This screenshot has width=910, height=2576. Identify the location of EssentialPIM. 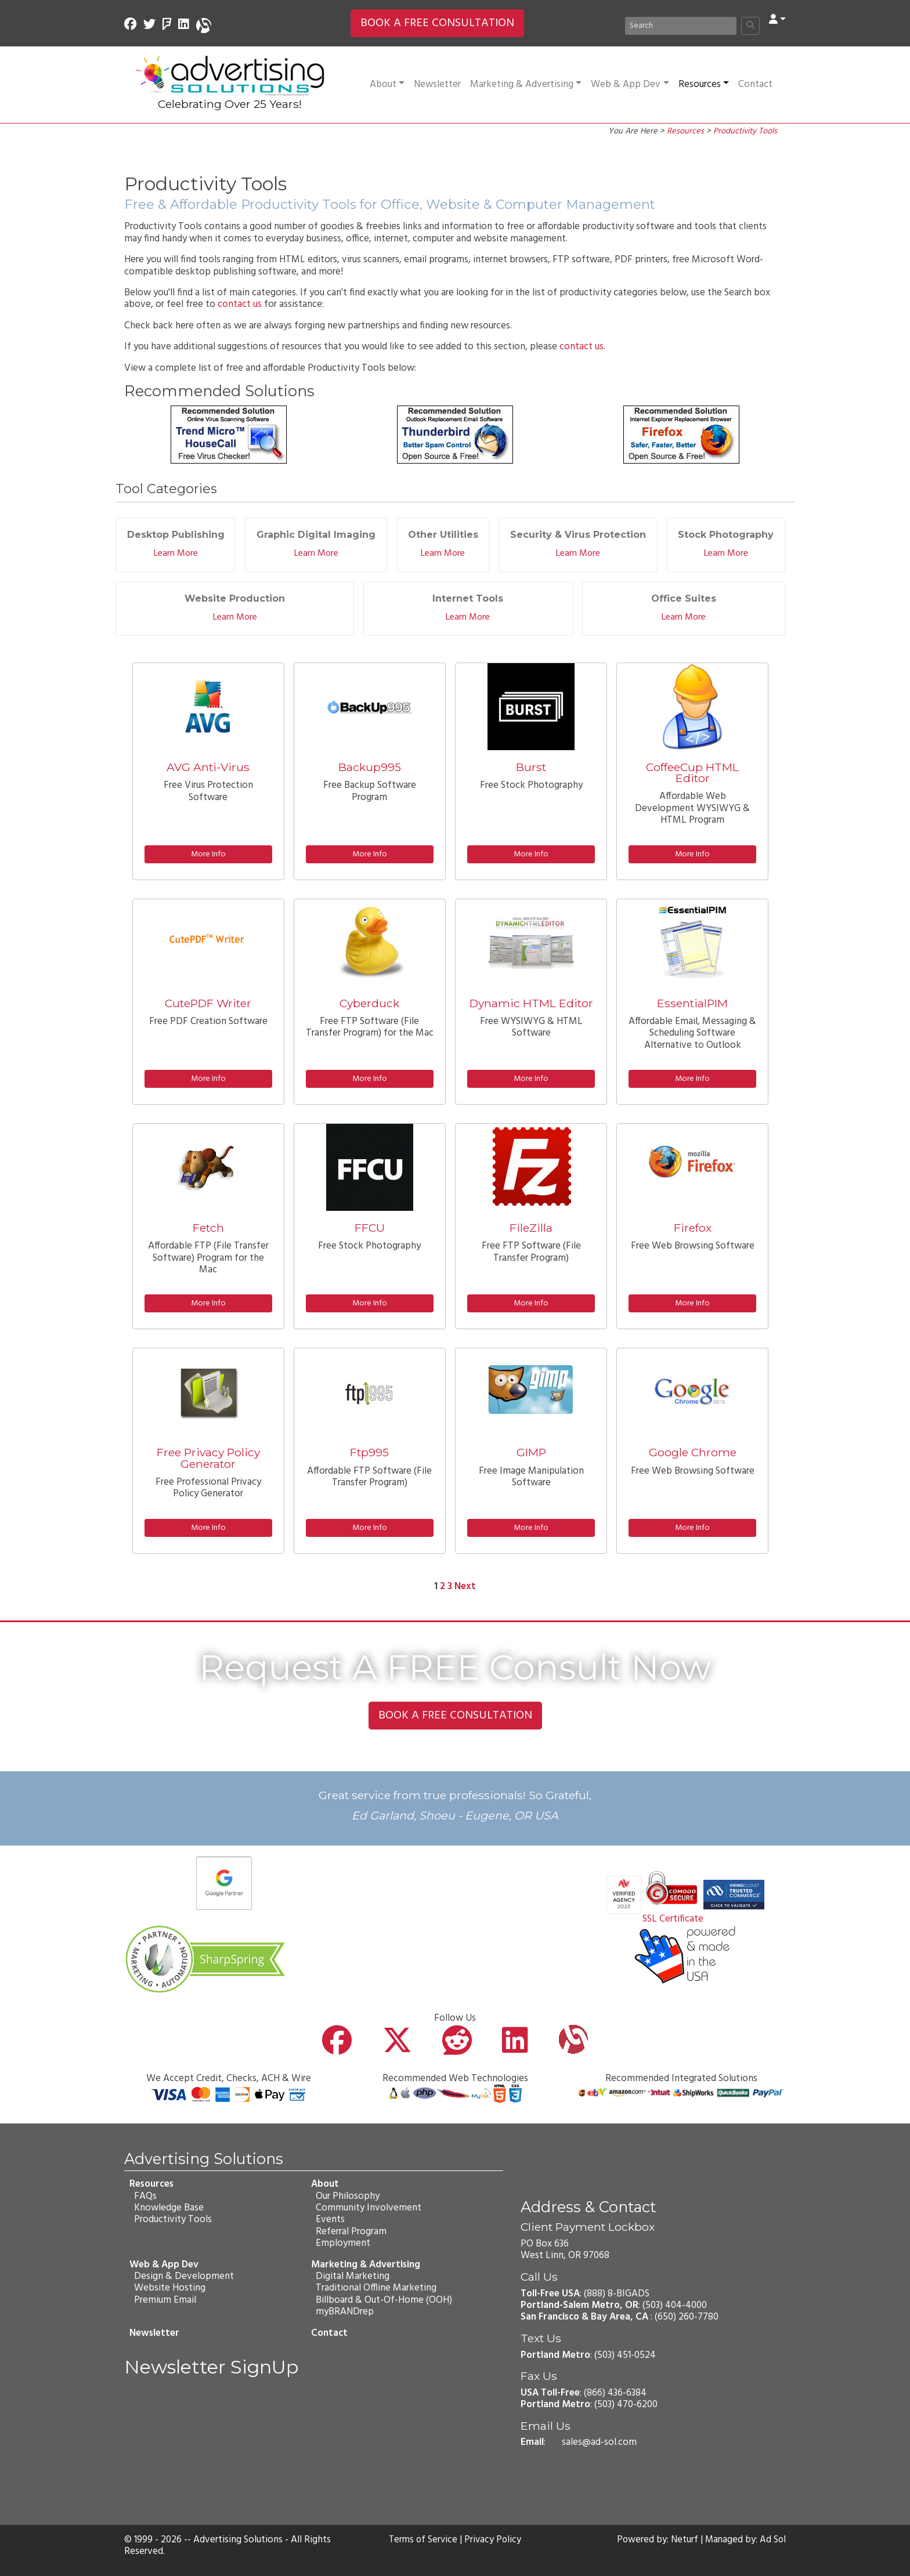
(692, 1003).